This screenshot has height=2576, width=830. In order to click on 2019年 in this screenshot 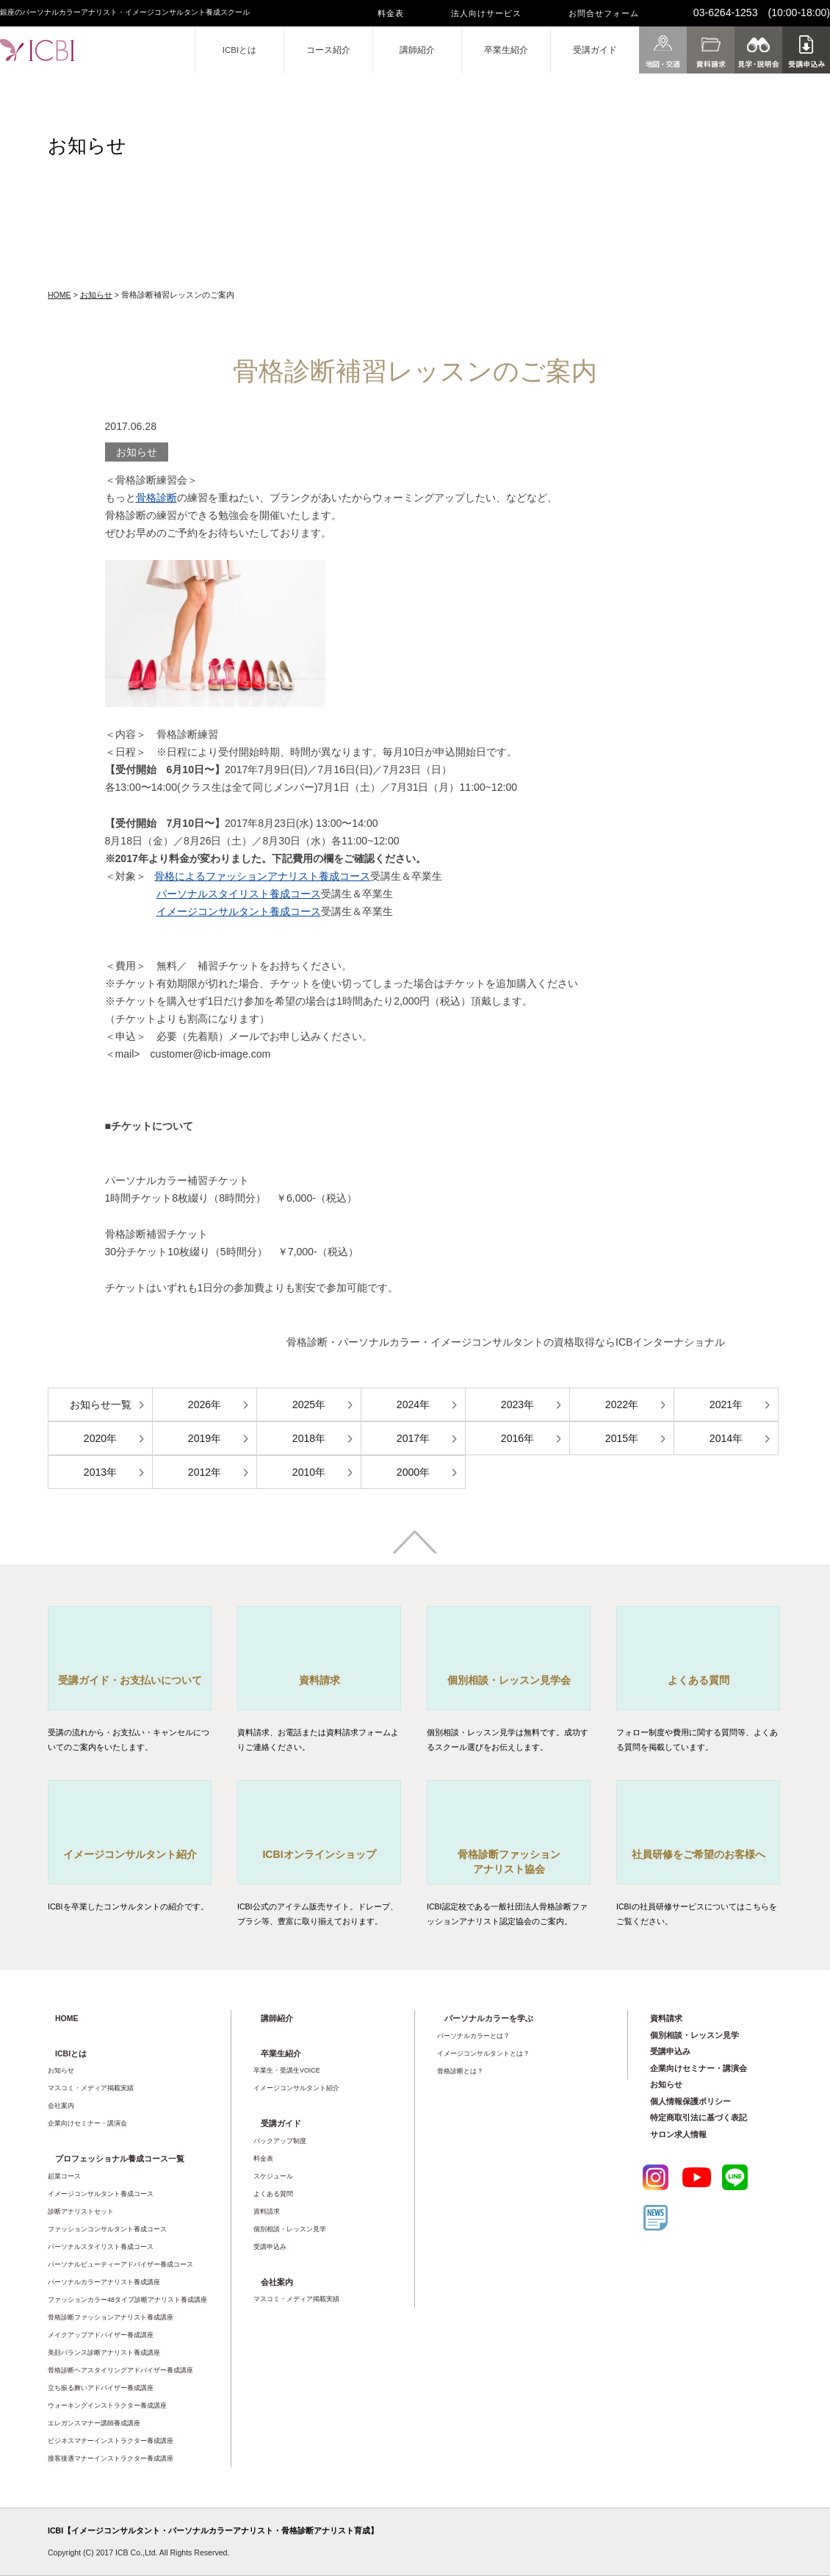, I will do `click(204, 1438)`.